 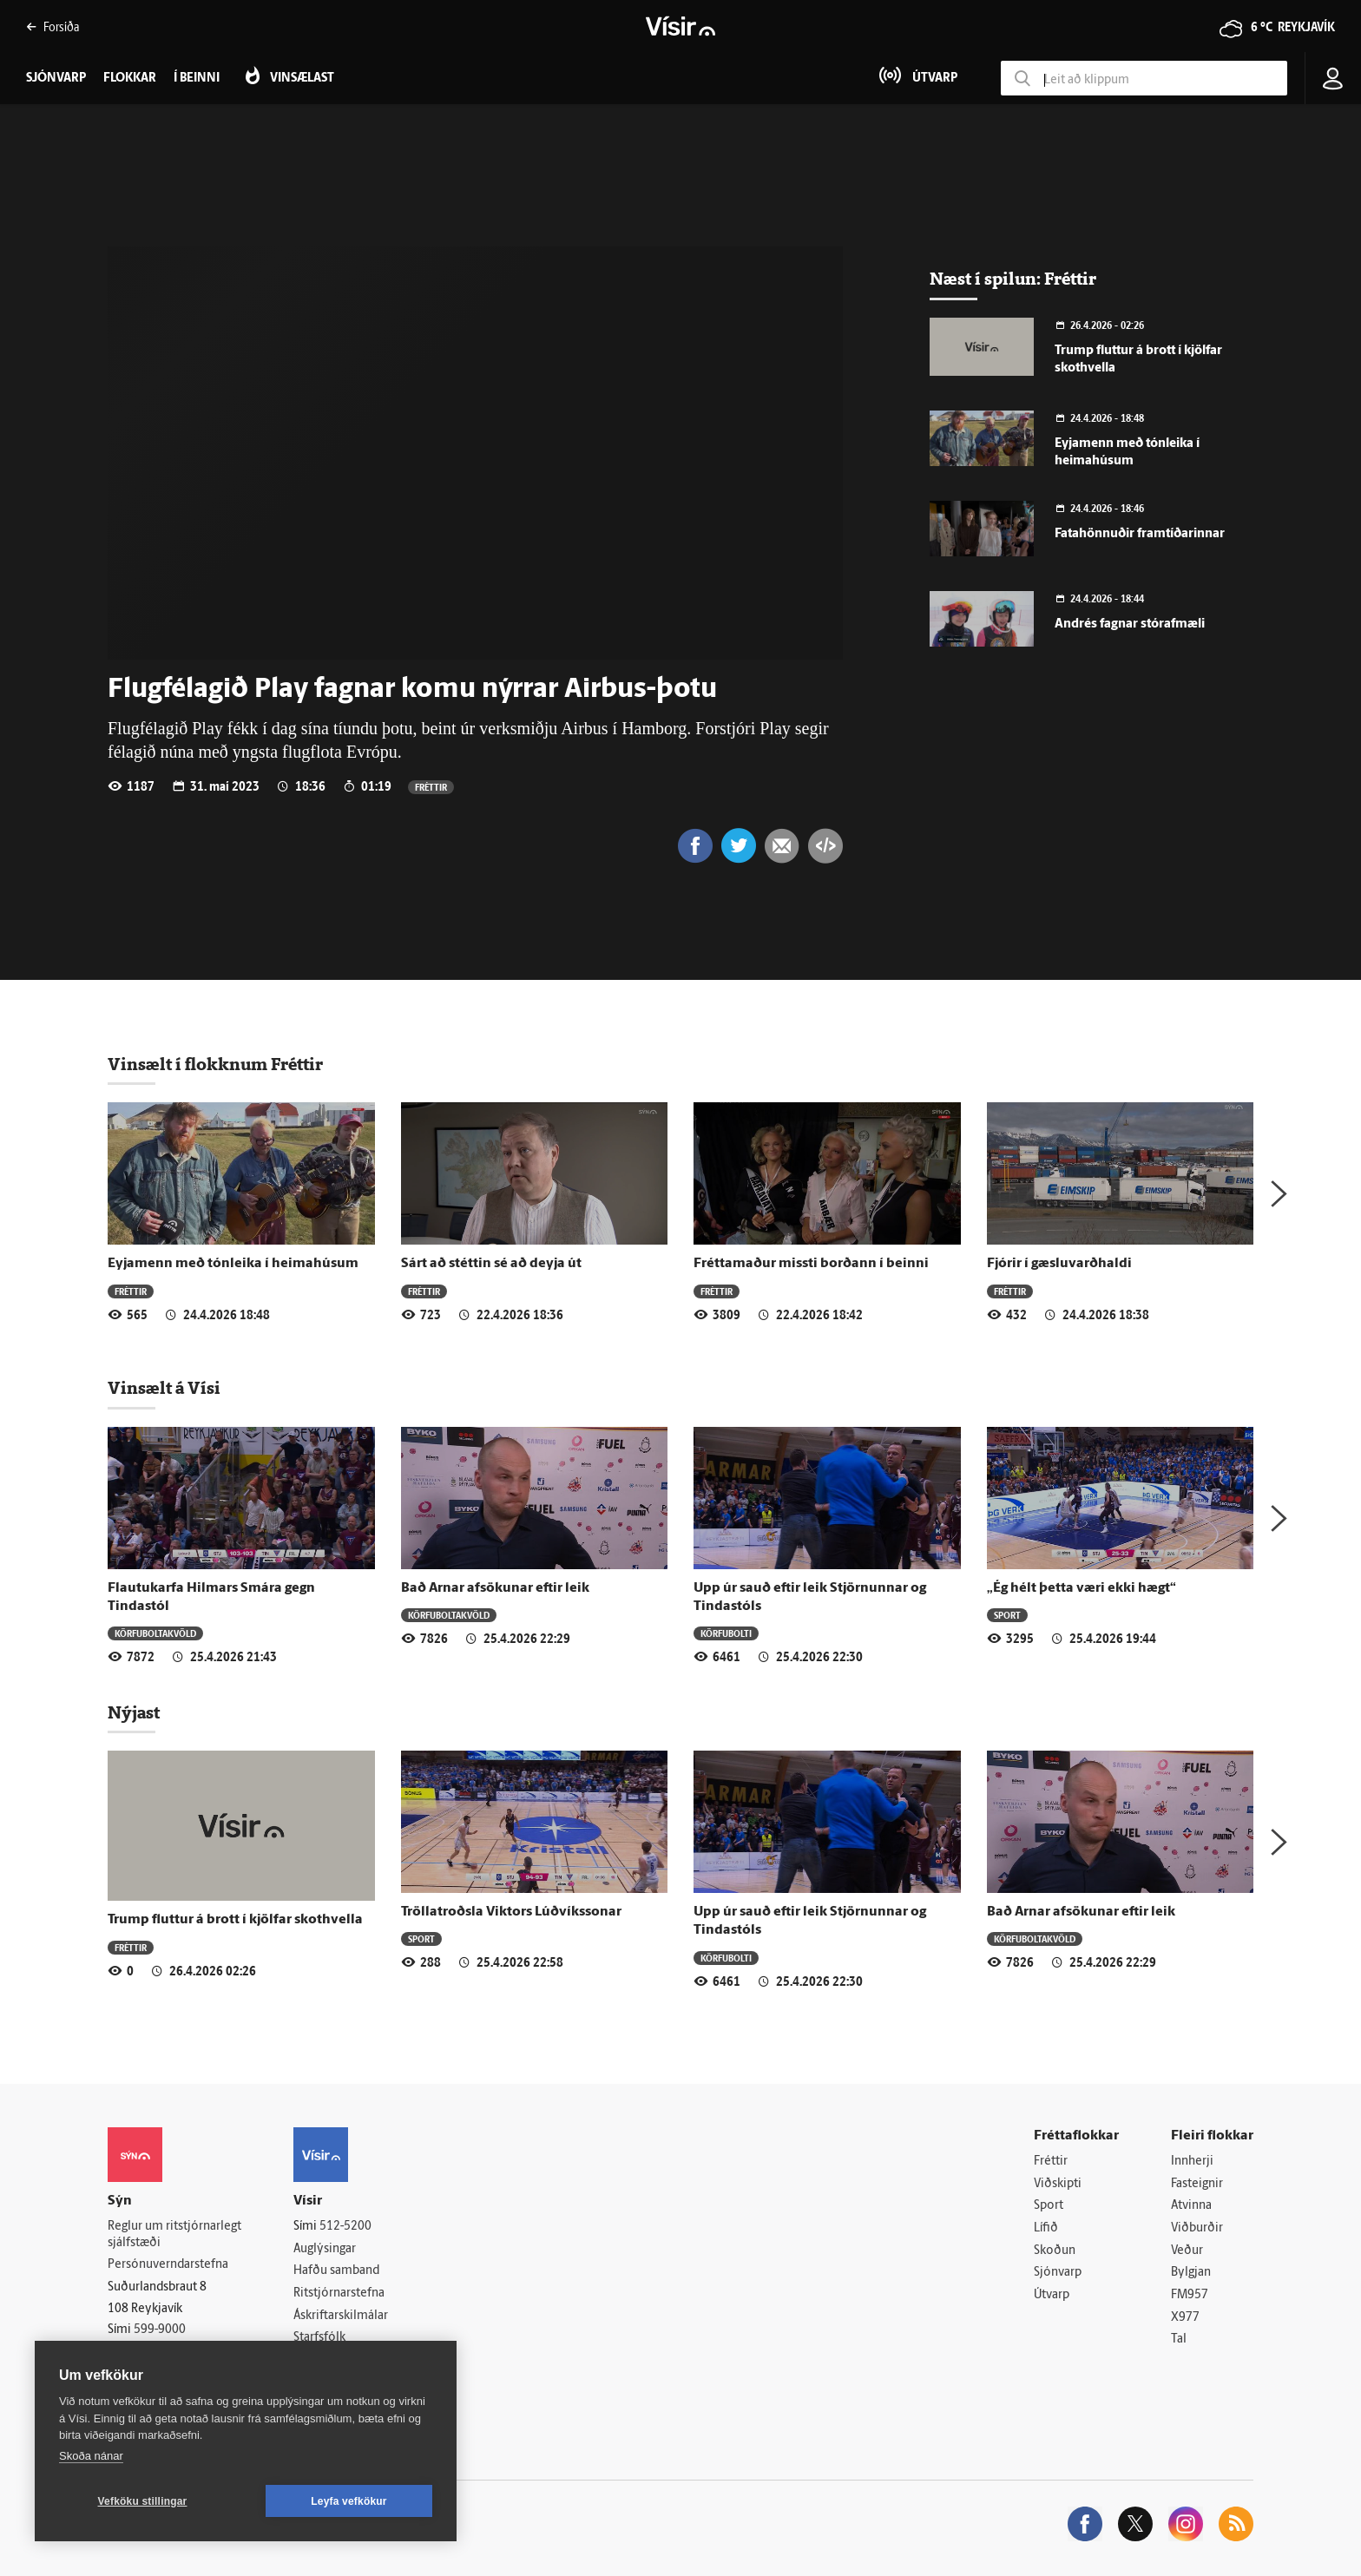 What do you see at coordinates (91, 2455) in the screenshot?
I see `Skoða nánar` at bounding box center [91, 2455].